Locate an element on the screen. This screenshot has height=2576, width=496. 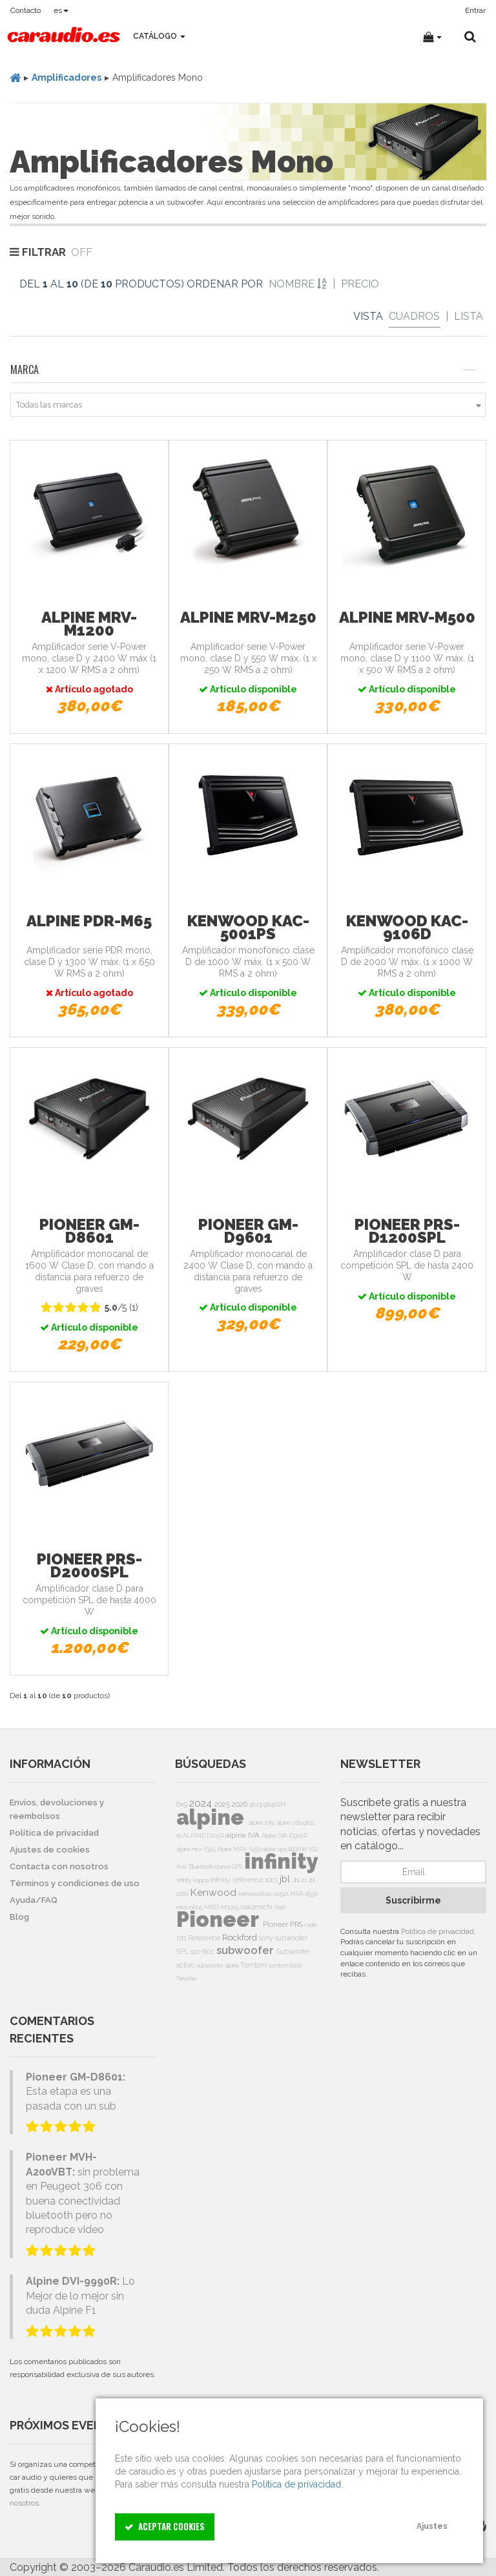
Catálogo is located at coordinates (159, 36).